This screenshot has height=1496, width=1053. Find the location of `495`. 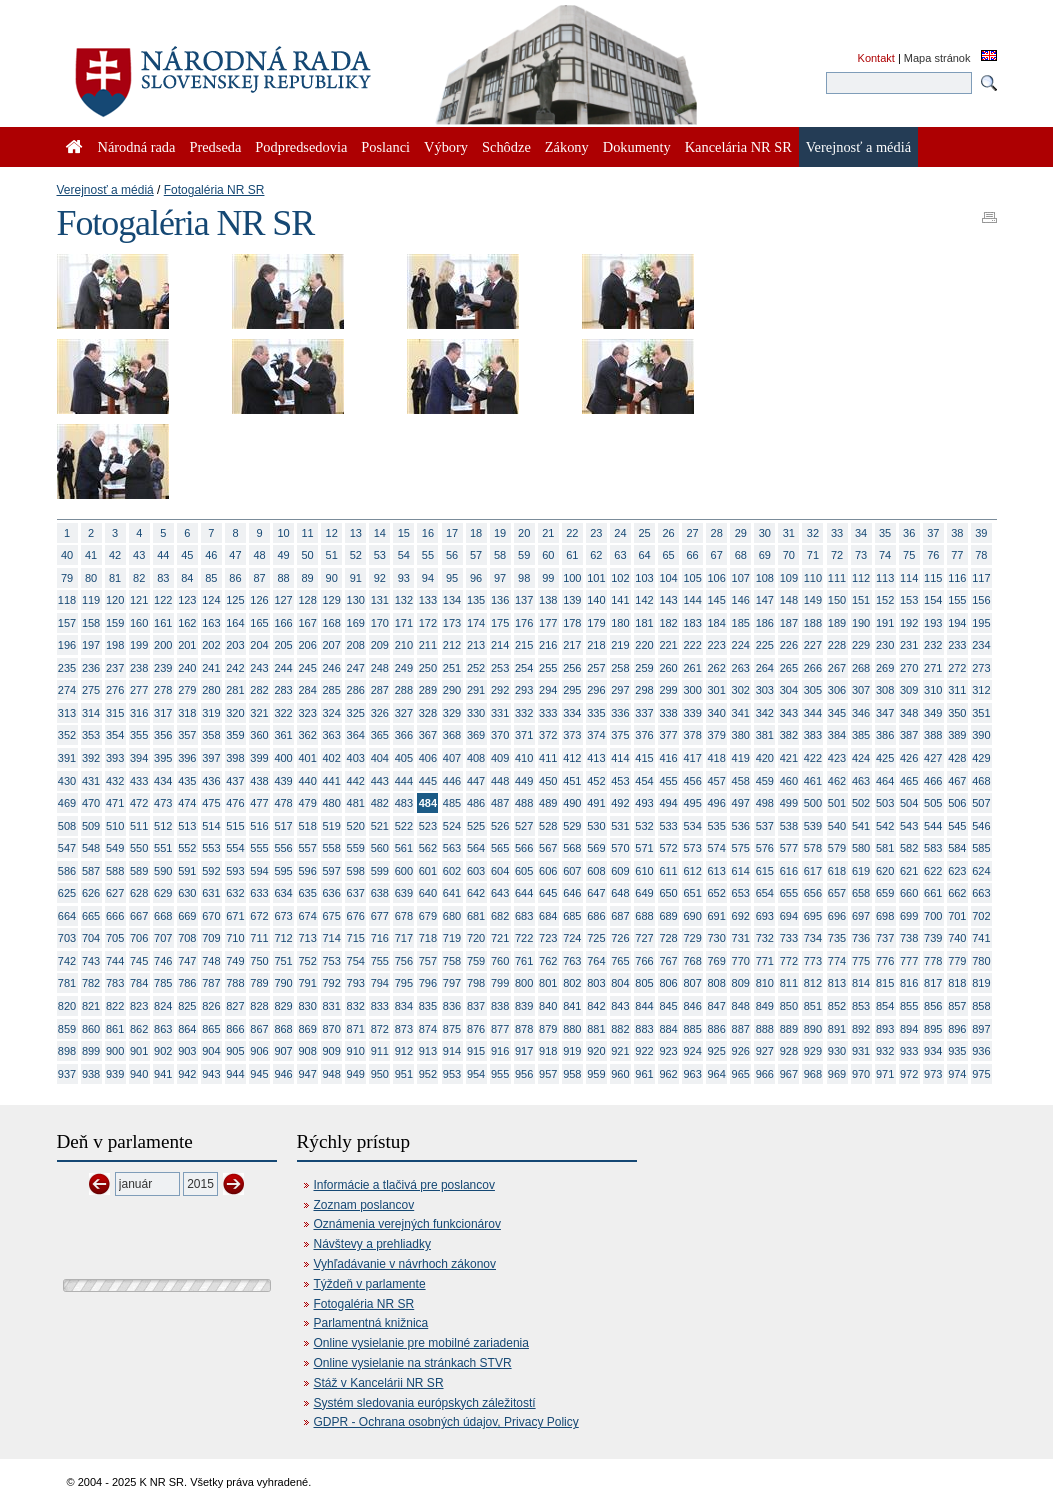

495 is located at coordinates (692, 803).